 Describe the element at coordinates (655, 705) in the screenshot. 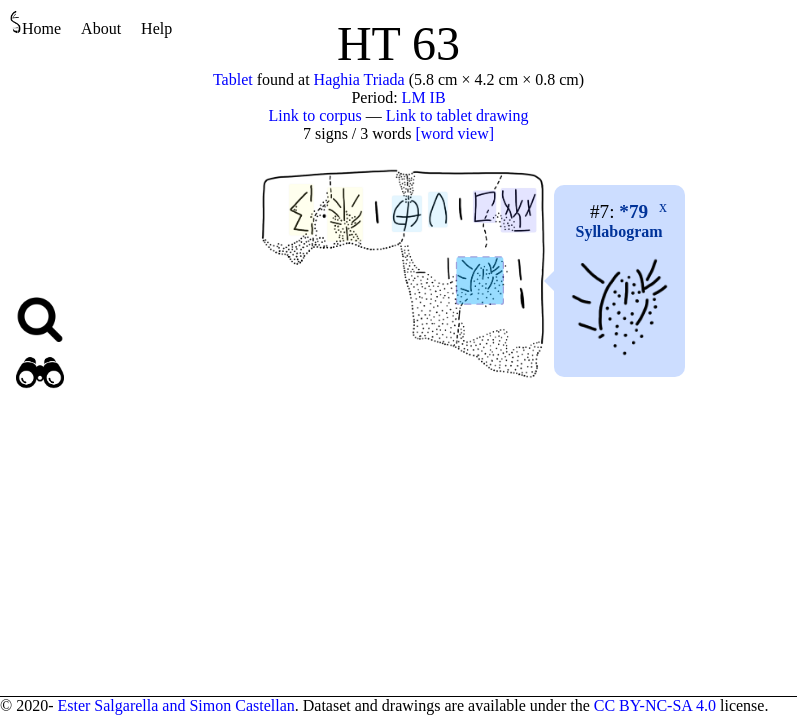

I see `CC BY-NC-SA 4.0` at that location.